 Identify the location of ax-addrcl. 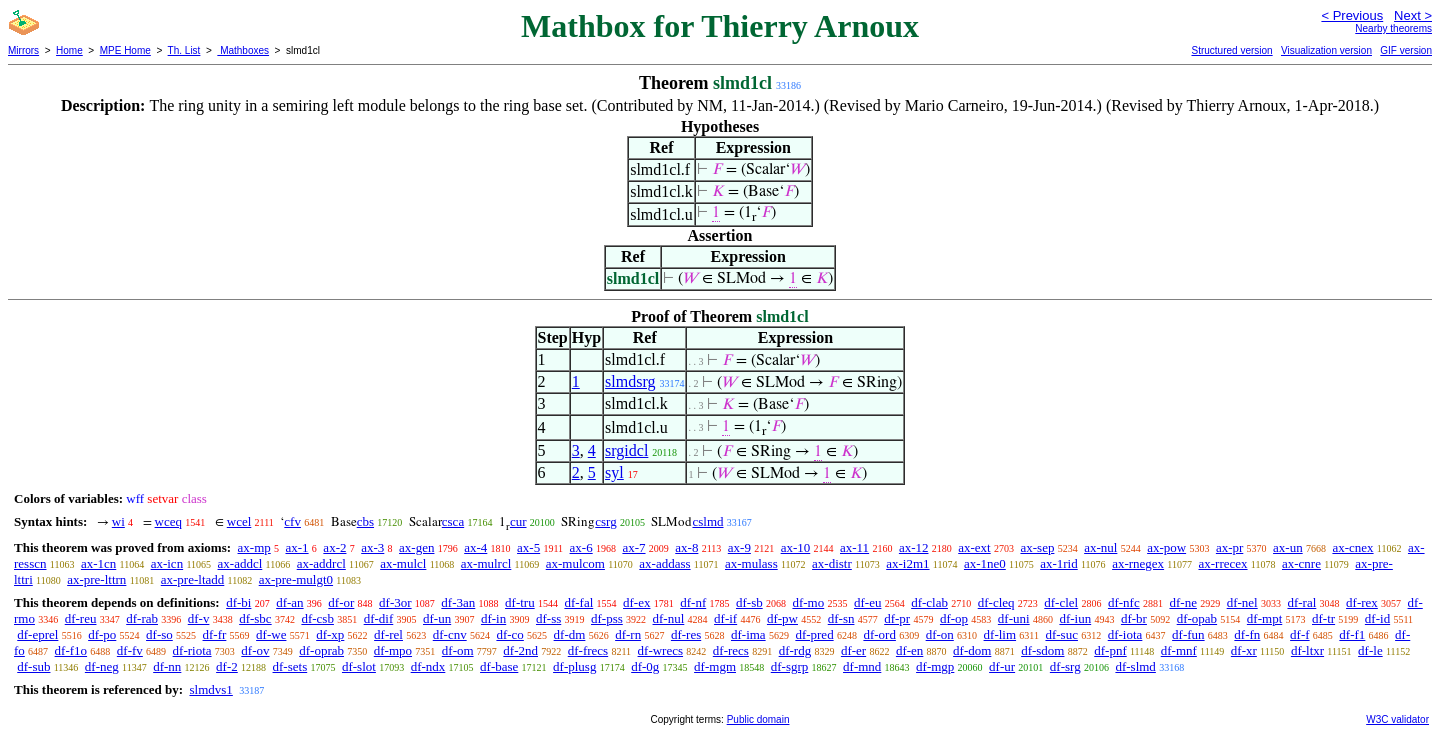
(321, 563).